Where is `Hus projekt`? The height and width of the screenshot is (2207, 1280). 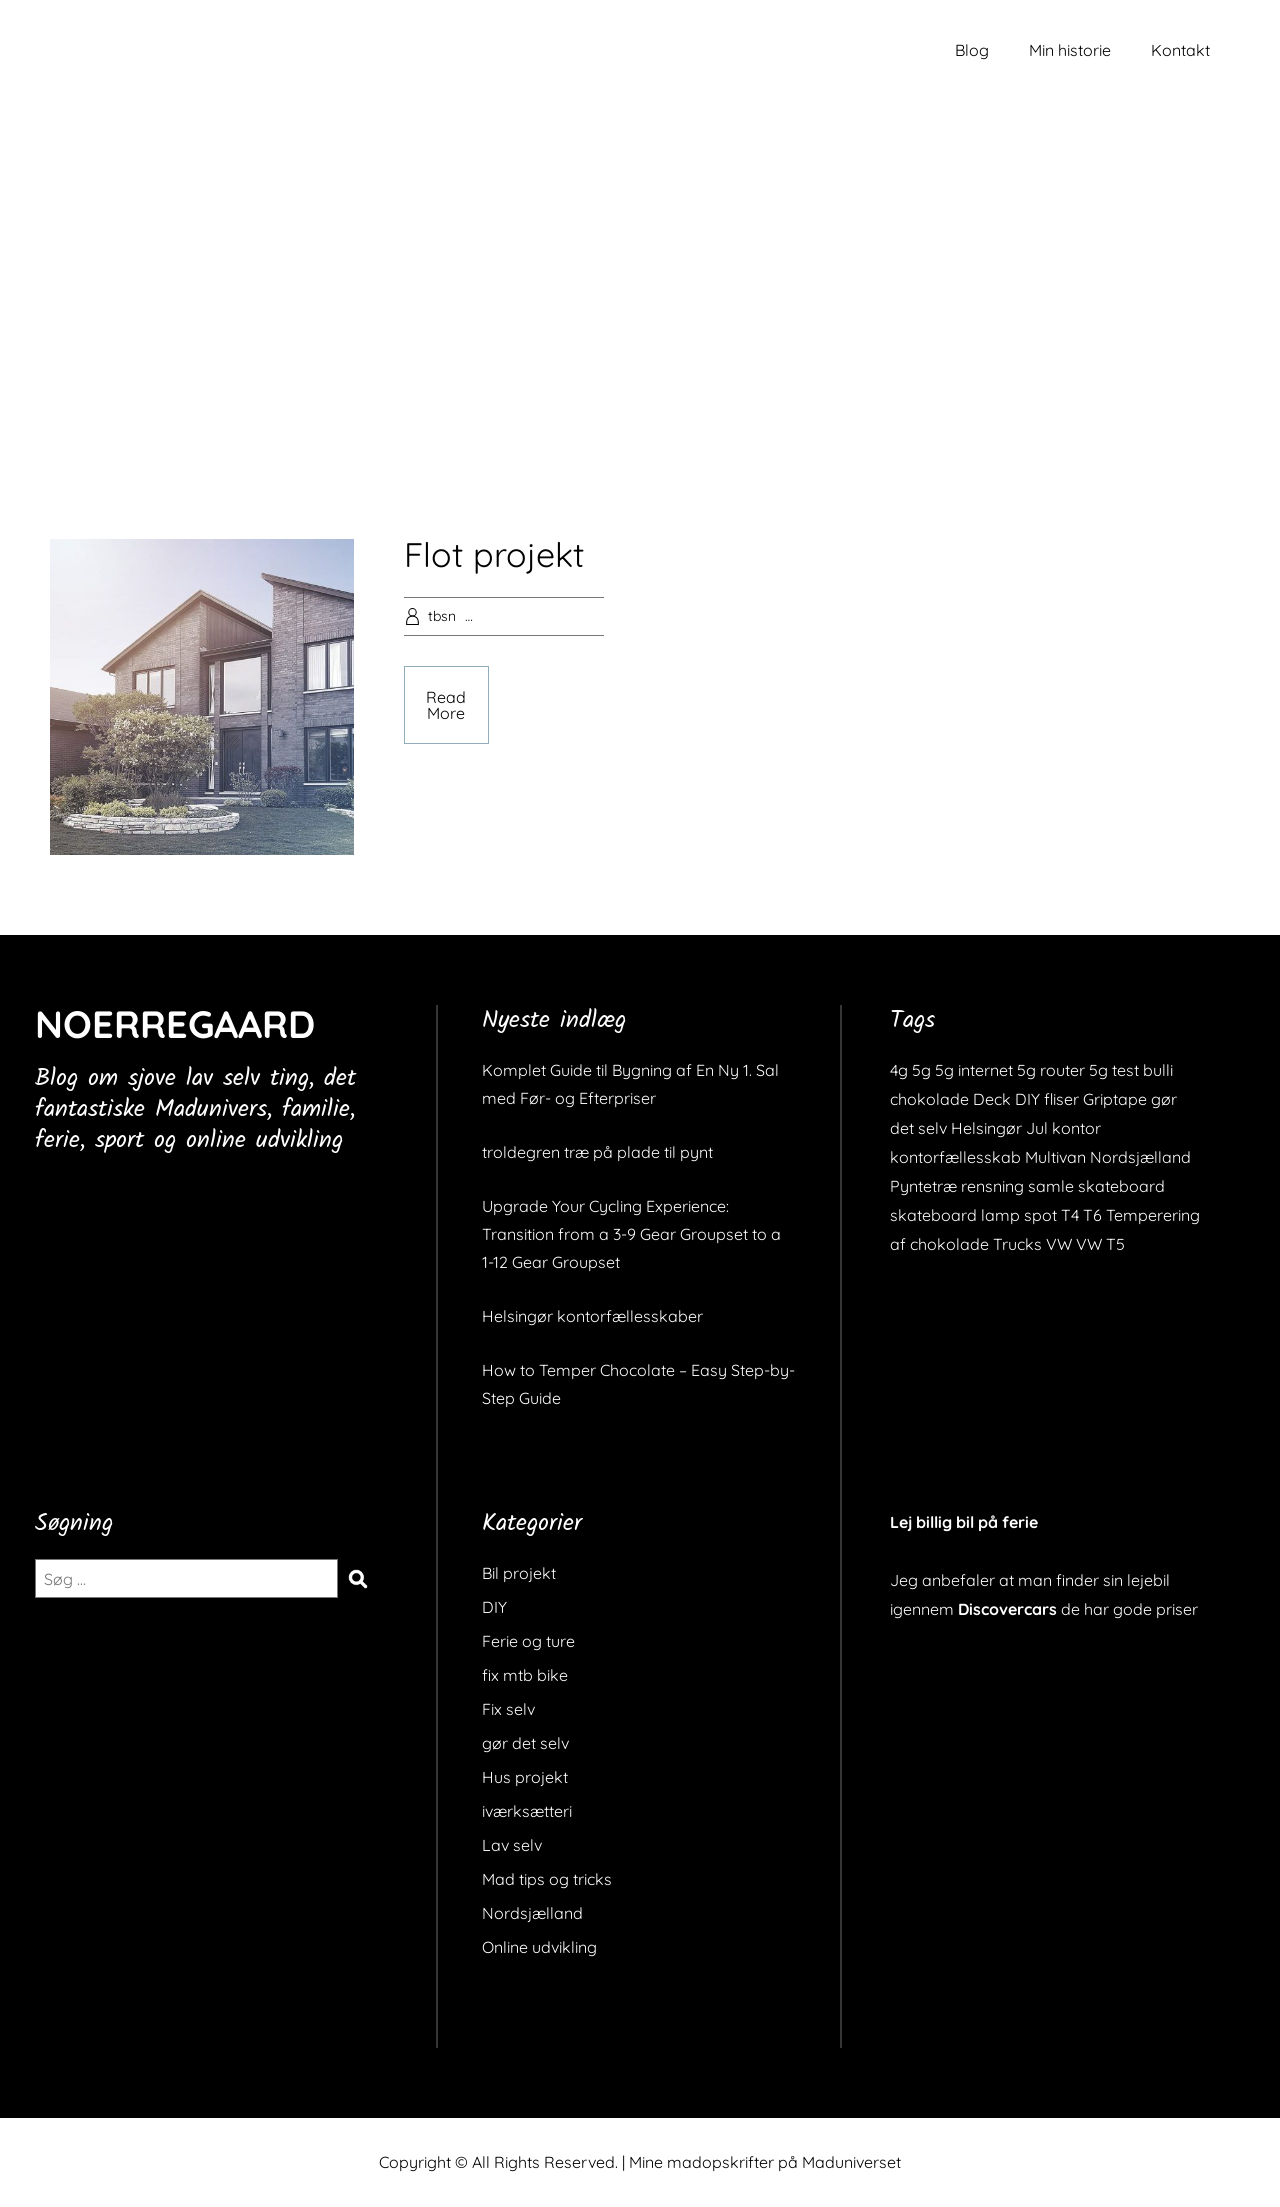 Hus projekt is located at coordinates (525, 1777).